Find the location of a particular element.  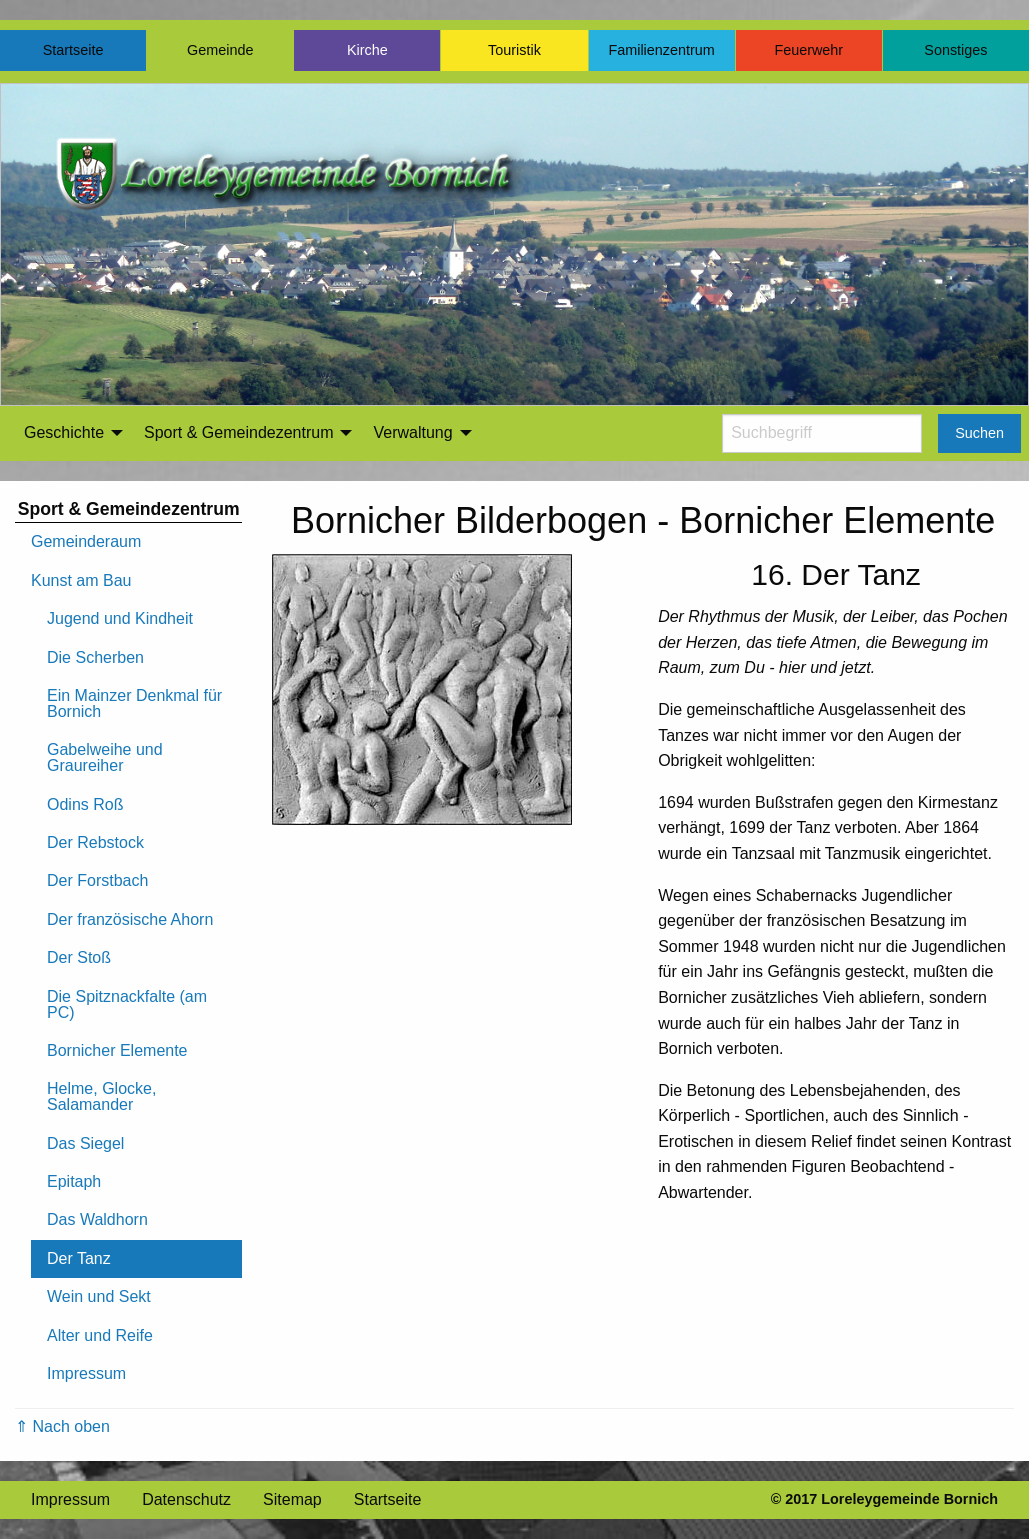

Verwaltung is located at coordinates (412, 432).